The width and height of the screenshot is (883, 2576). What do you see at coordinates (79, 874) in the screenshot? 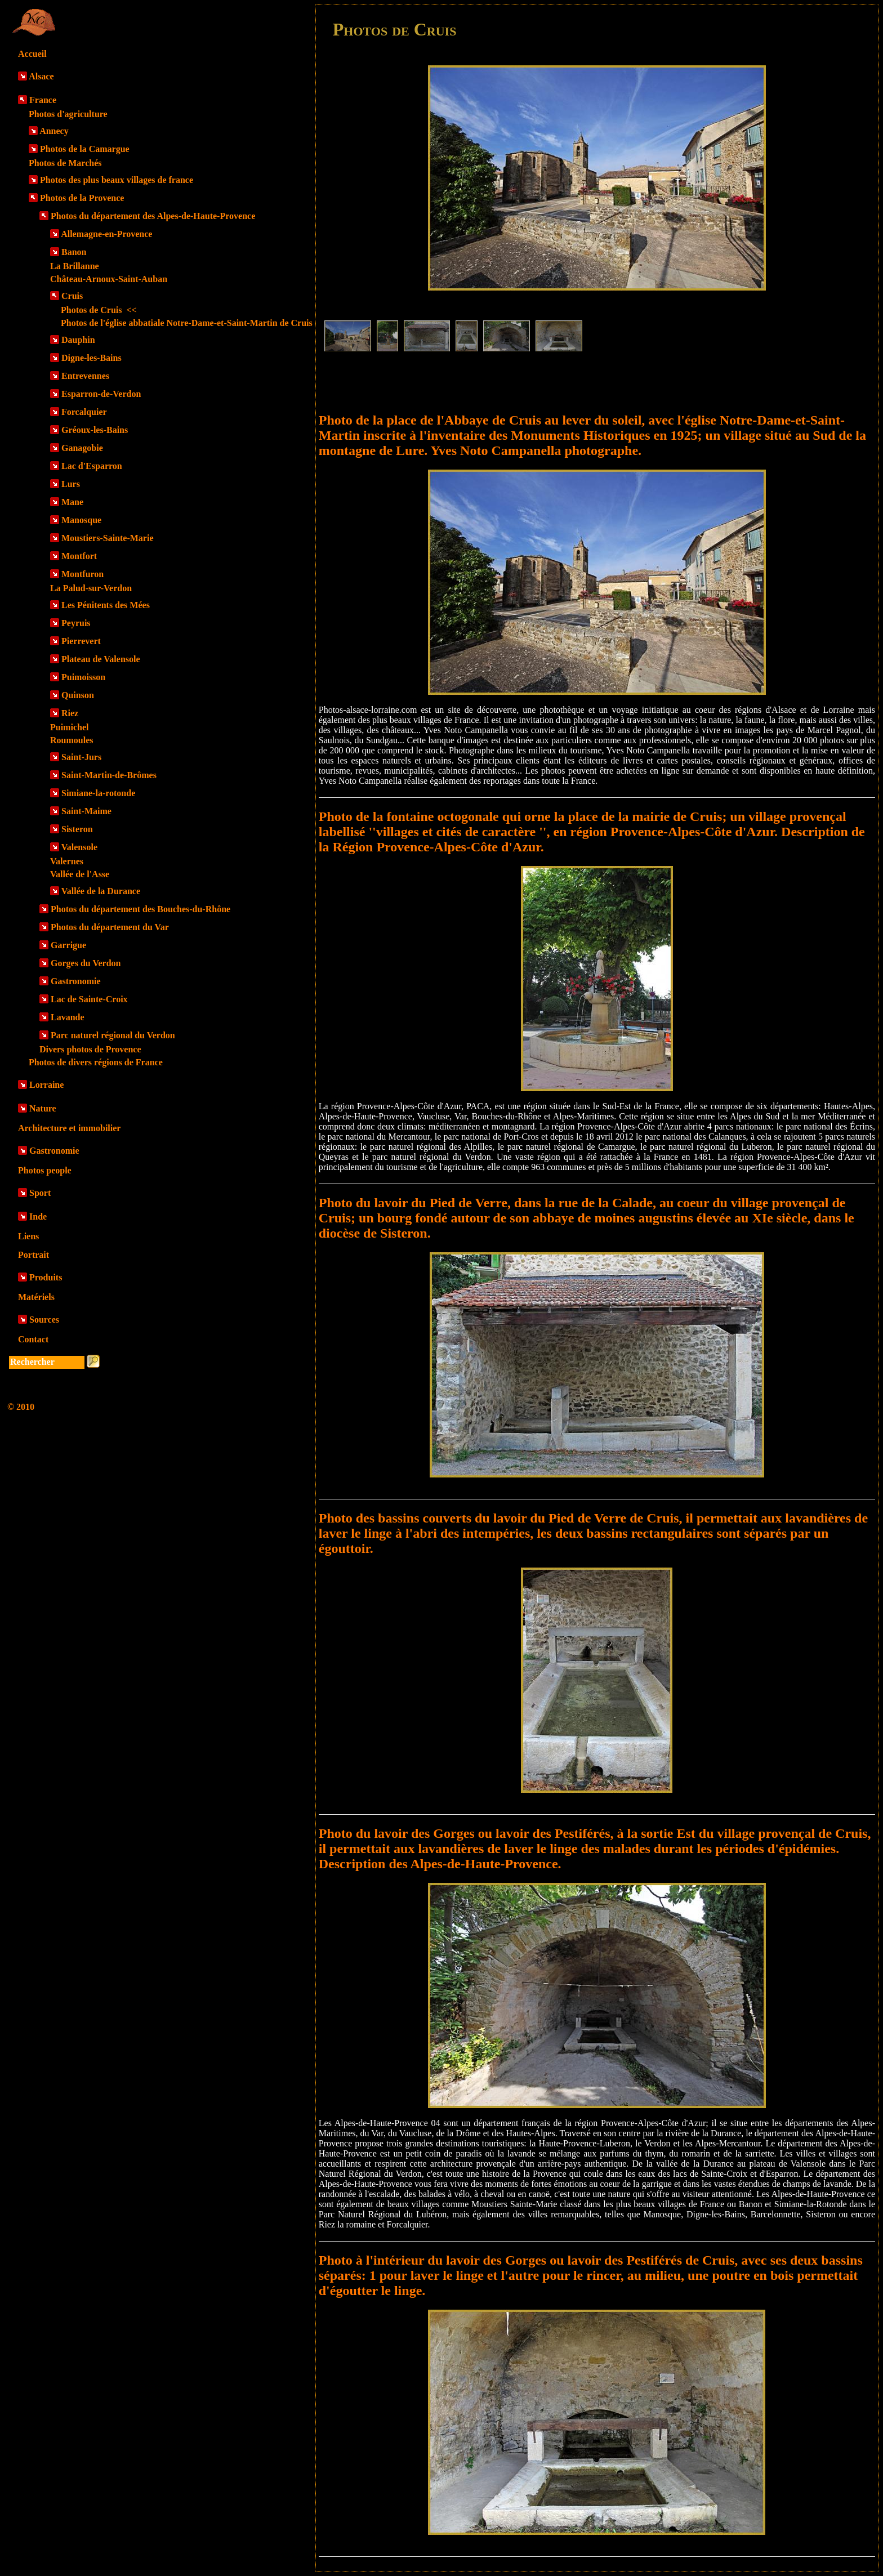
I see `Vallée de l'Asse` at bounding box center [79, 874].